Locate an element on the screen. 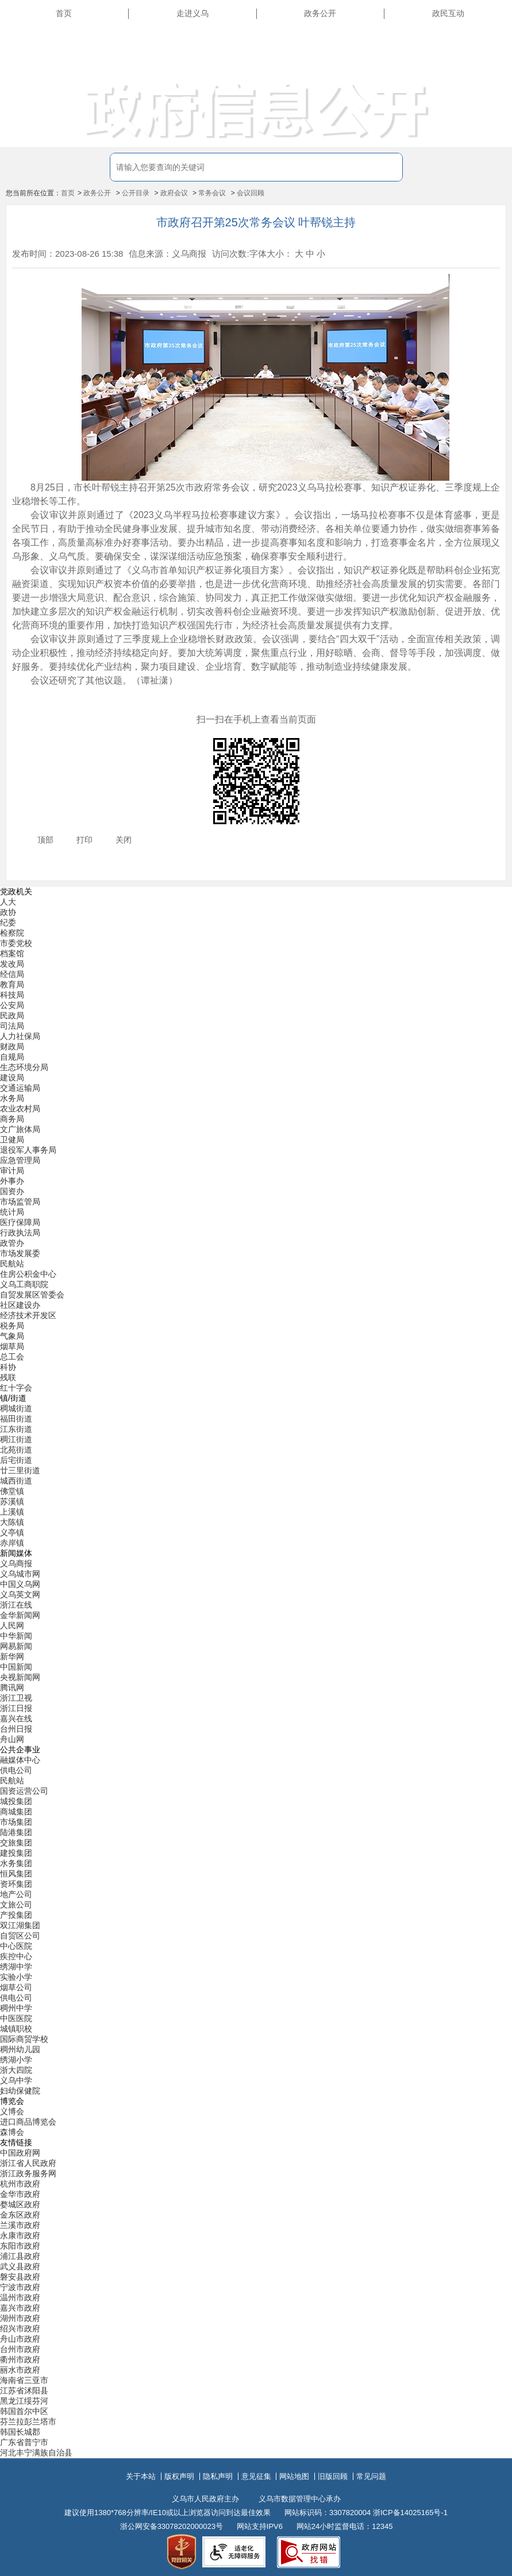 This screenshot has height=2576, width=512. 国资办 is located at coordinates (12, 1191).